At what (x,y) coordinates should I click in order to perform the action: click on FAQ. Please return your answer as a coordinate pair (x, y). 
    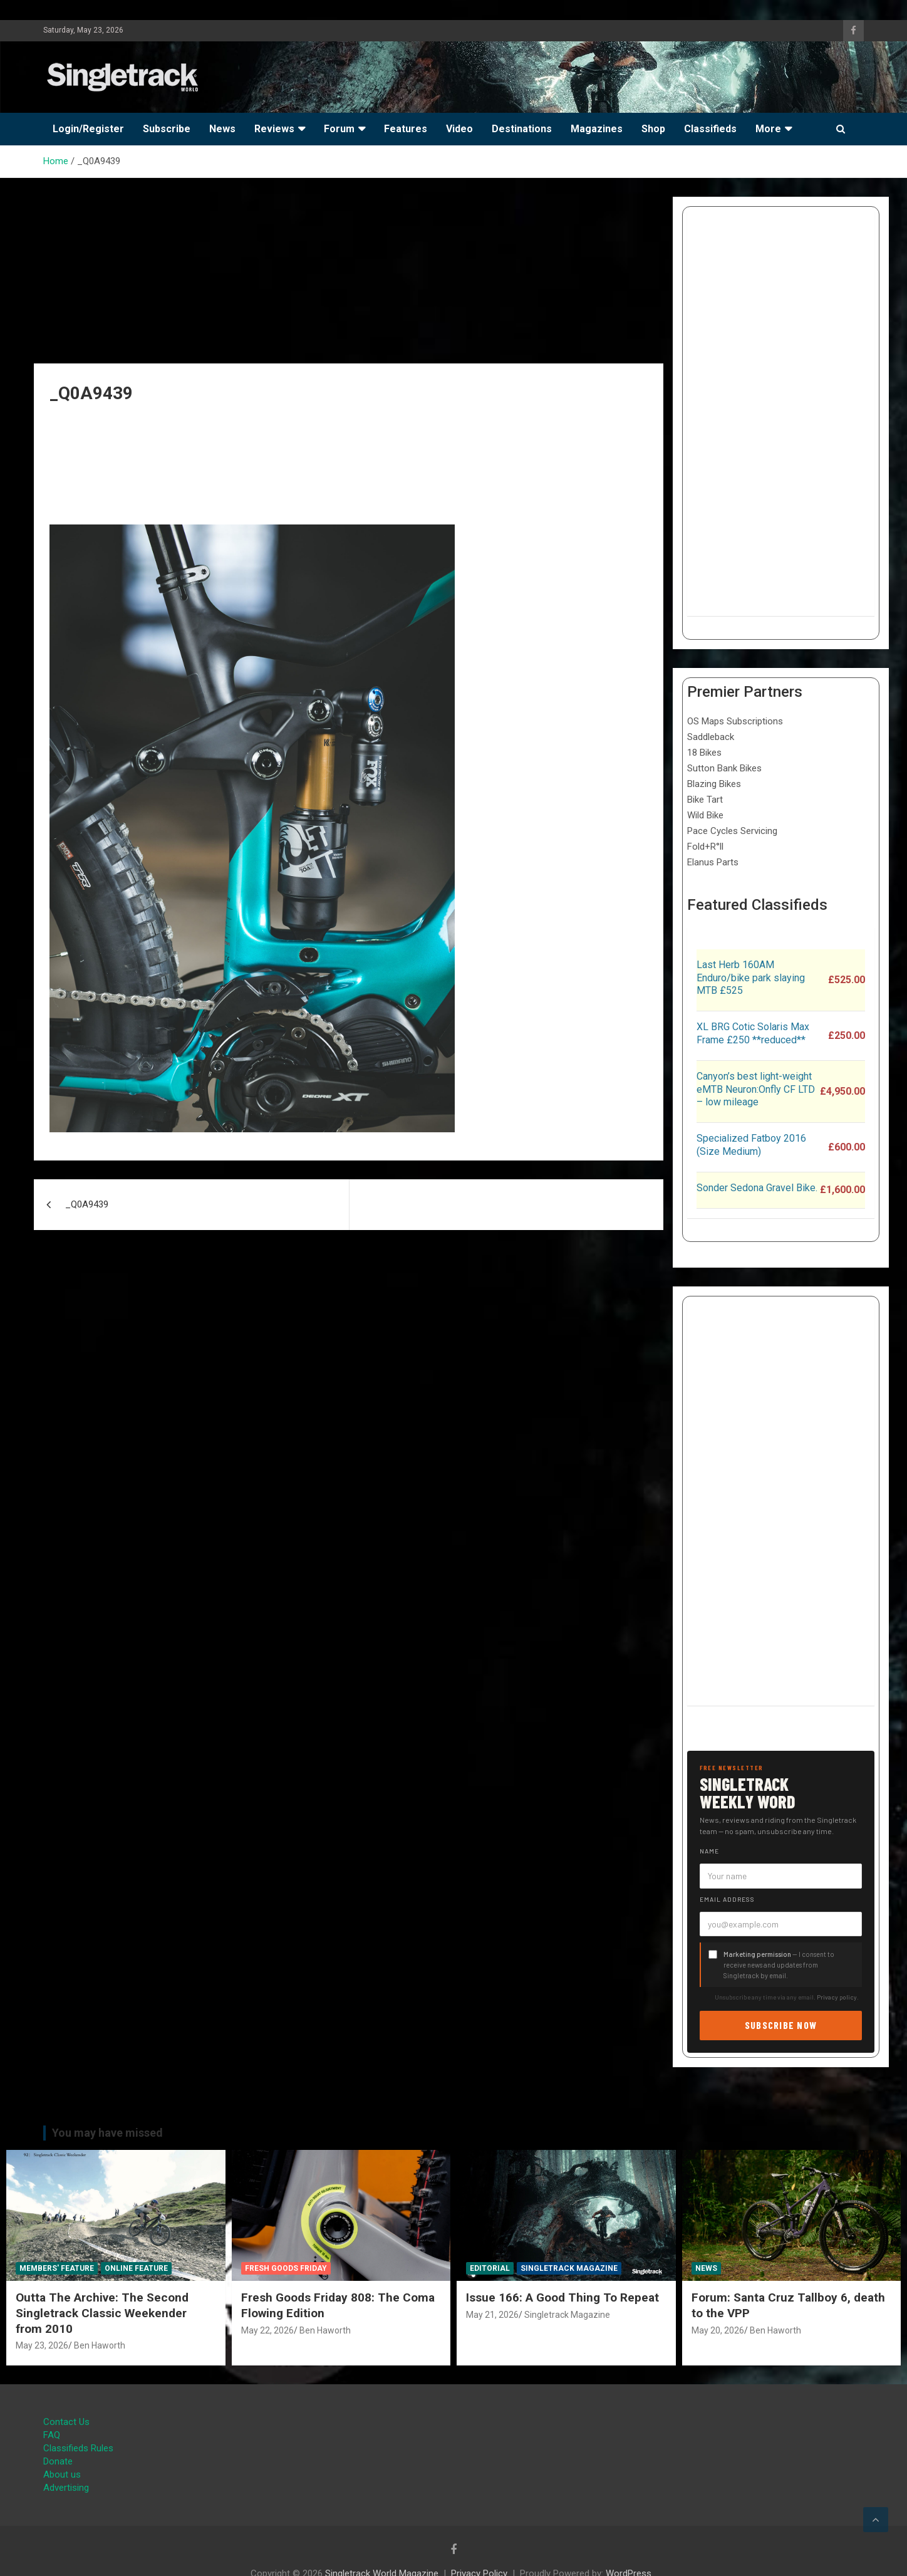
    Looking at the image, I should click on (51, 2435).